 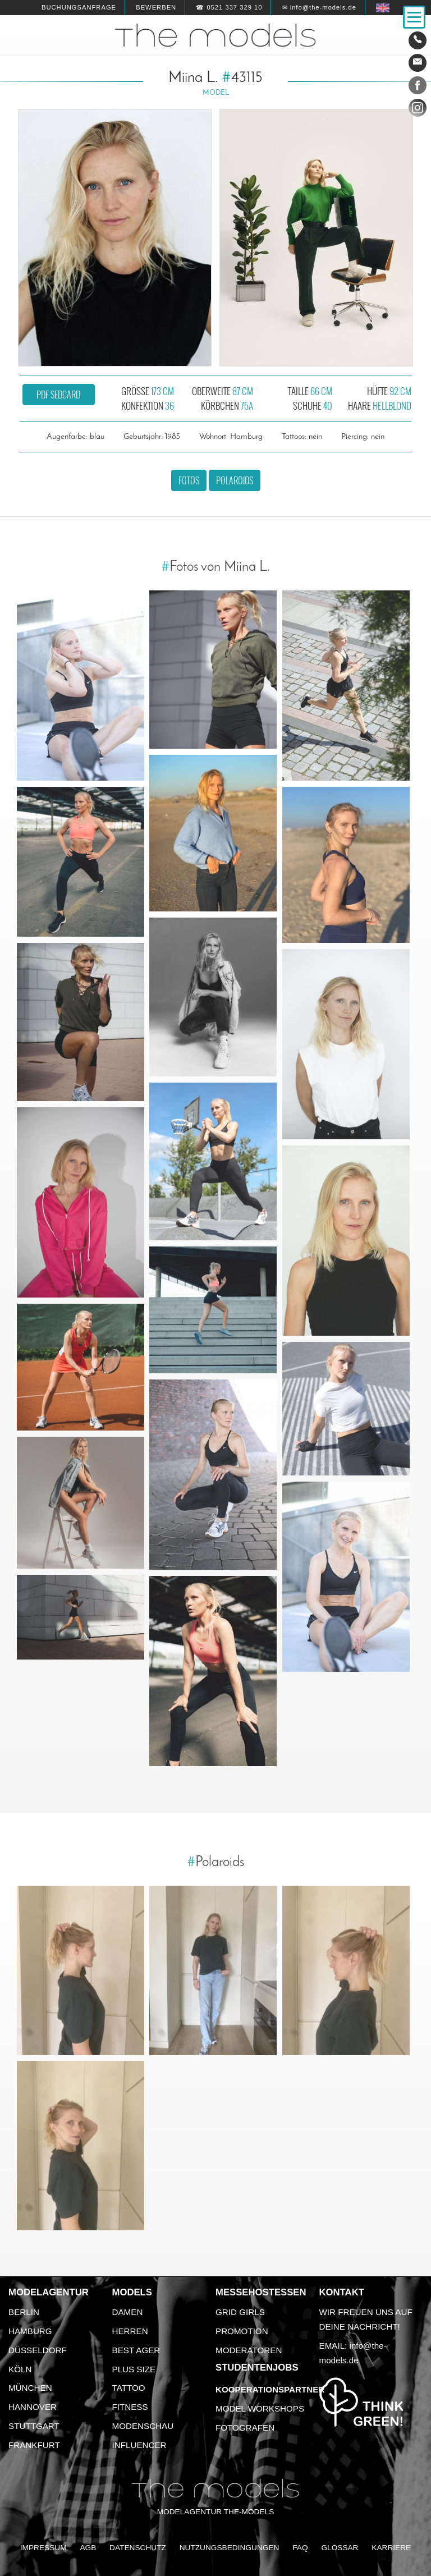 What do you see at coordinates (128, 2387) in the screenshot?
I see `Tattoo` at bounding box center [128, 2387].